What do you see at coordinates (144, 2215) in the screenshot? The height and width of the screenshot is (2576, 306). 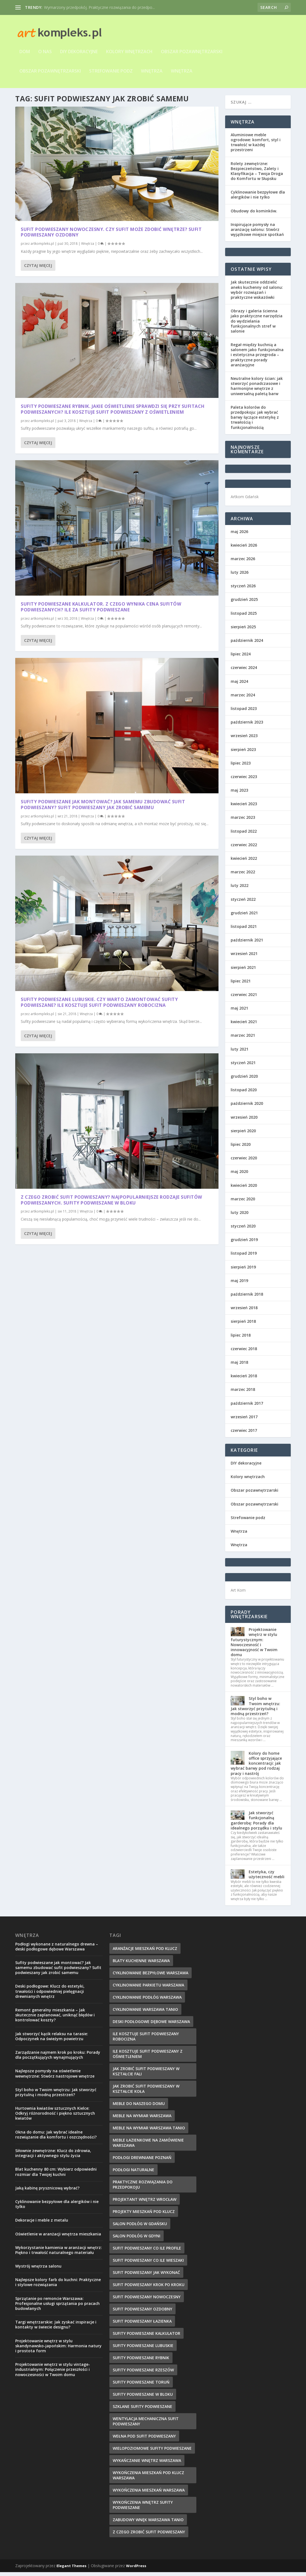 I see `Projekty mieszkań pod klucz [Projekty mieszkań pod klucz (12 elementów)]` at bounding box center [144, 2215].